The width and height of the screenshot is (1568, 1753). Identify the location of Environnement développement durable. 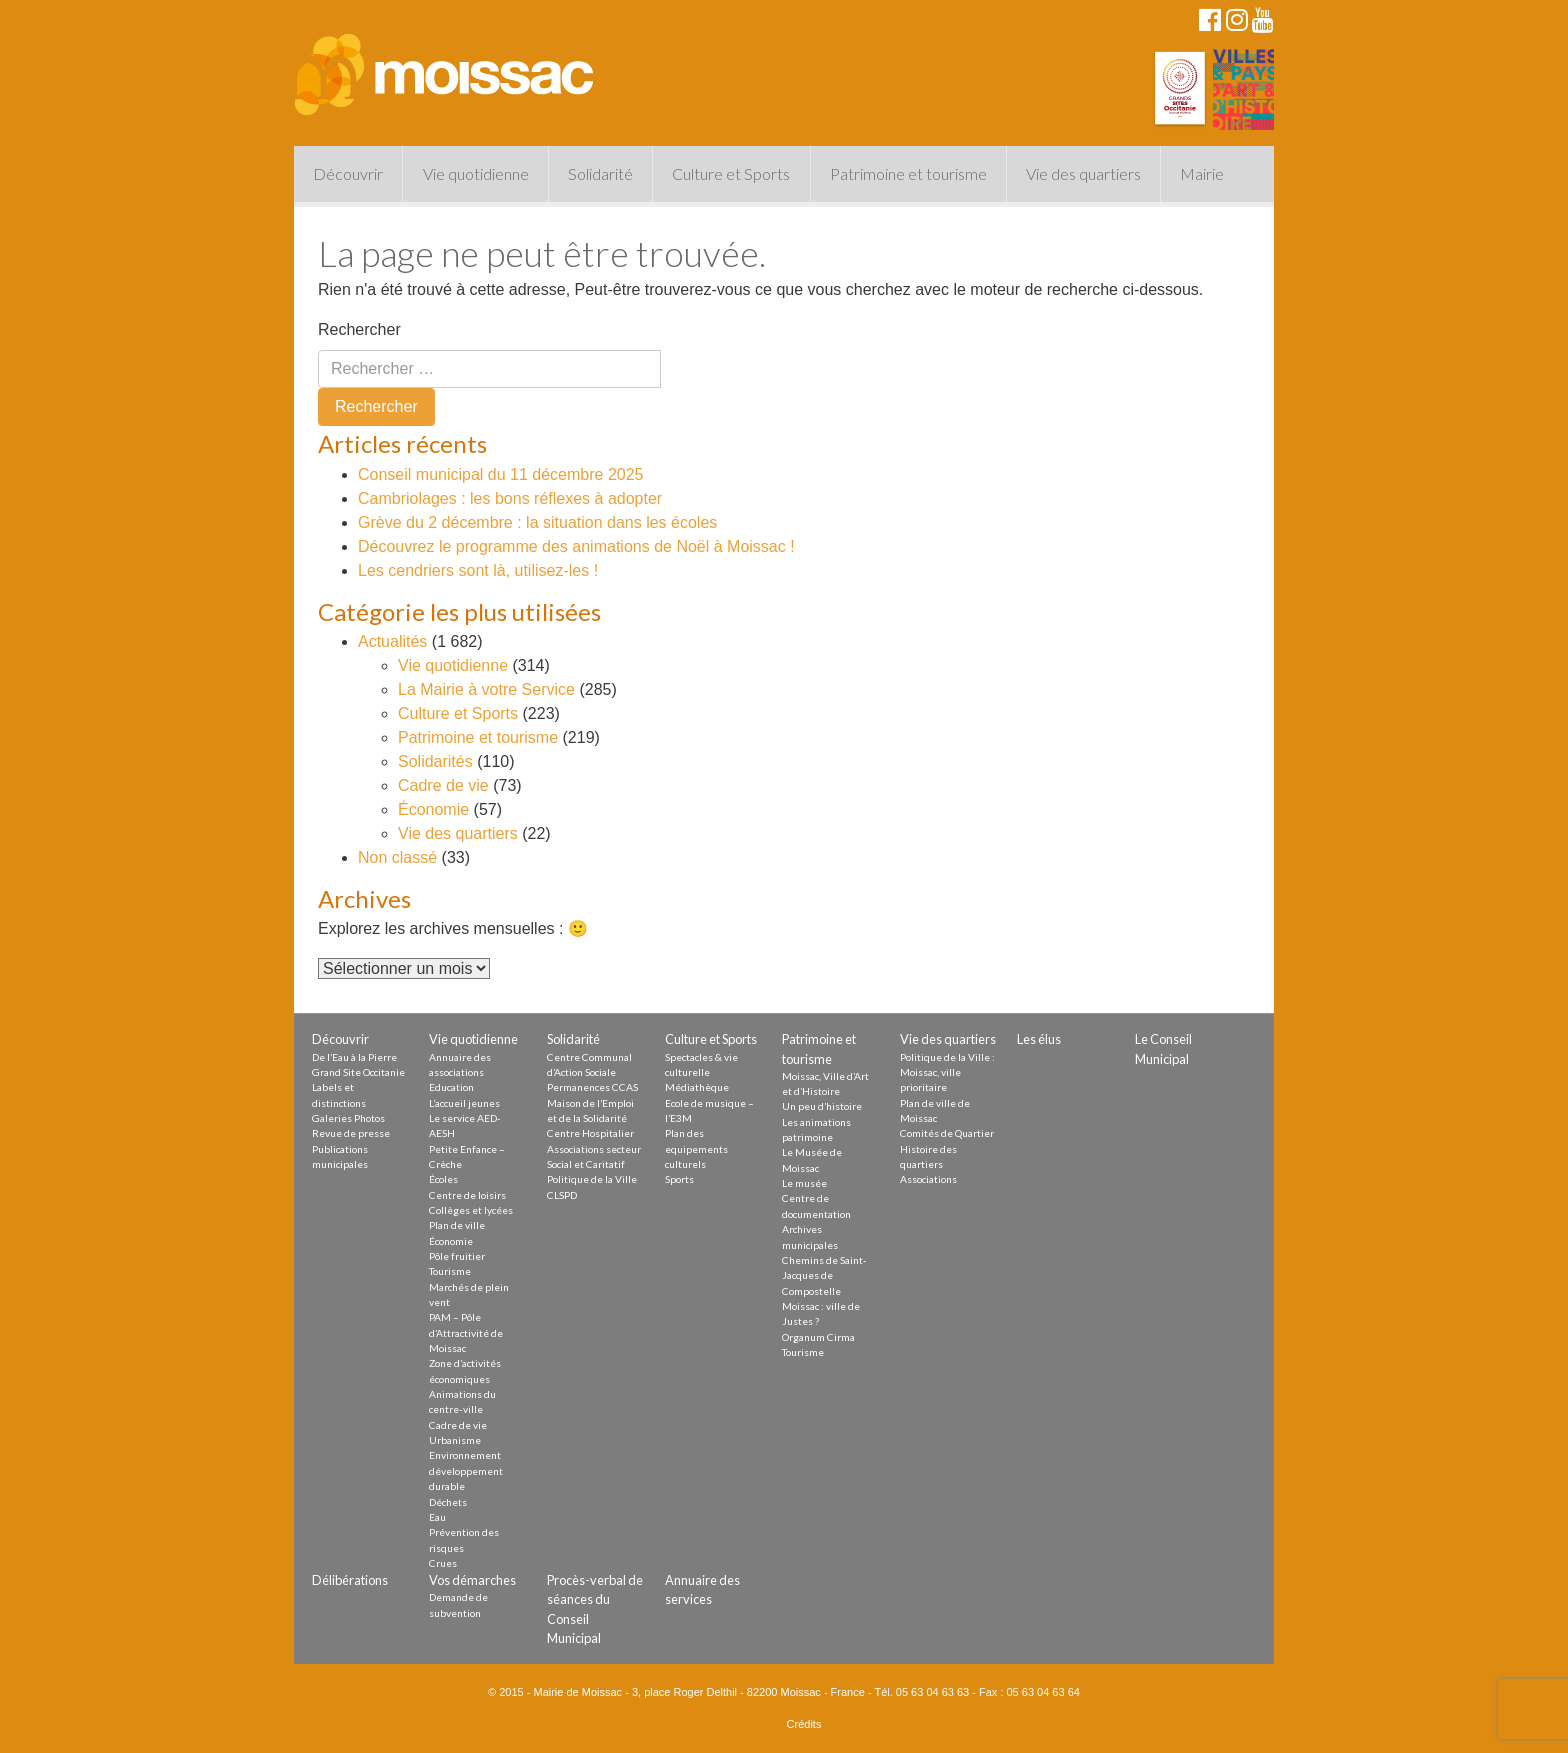
(466, 1470).